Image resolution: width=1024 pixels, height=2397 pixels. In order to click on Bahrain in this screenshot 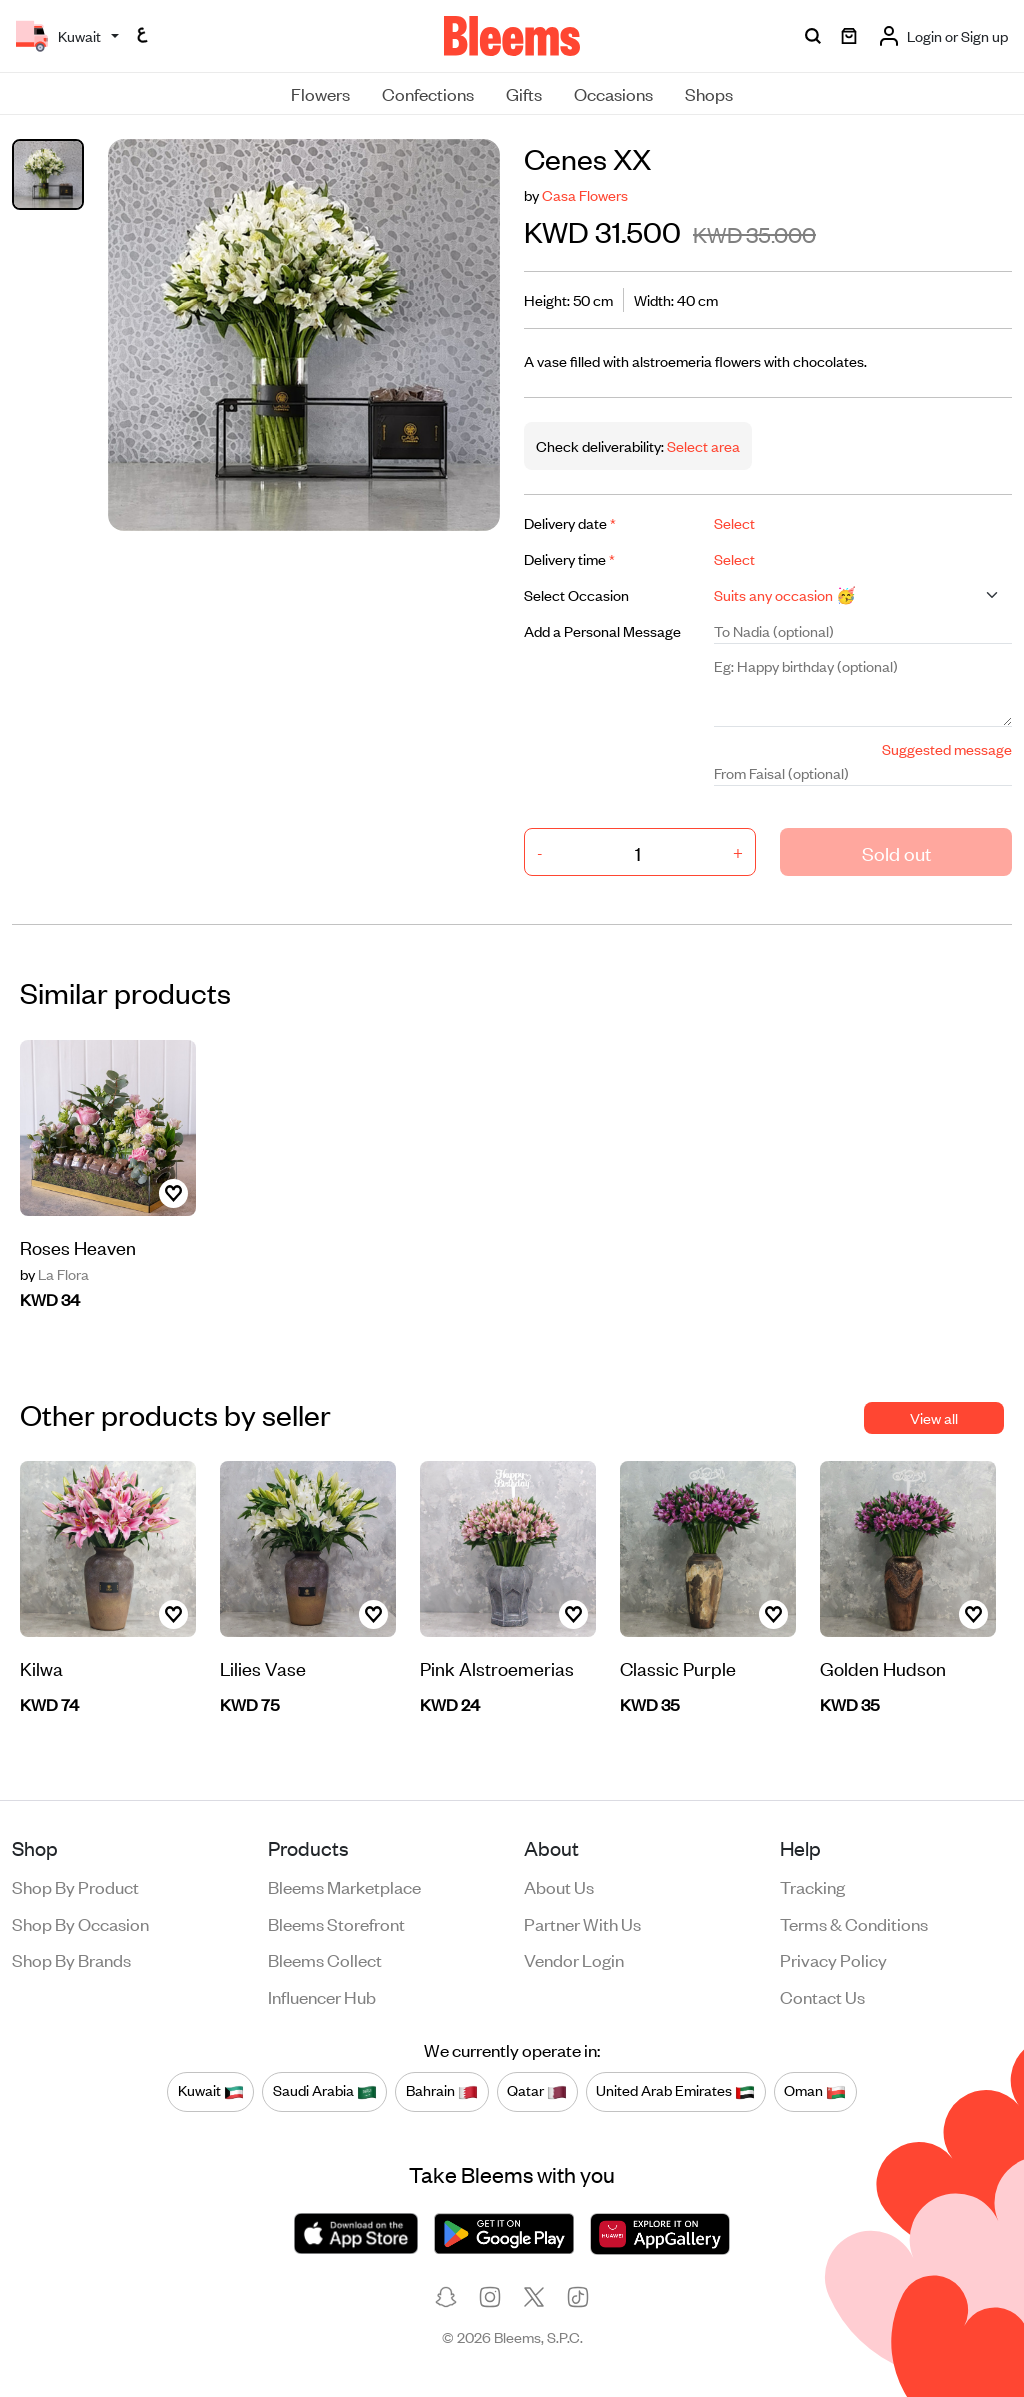, I will do `click(442, 2091)`.